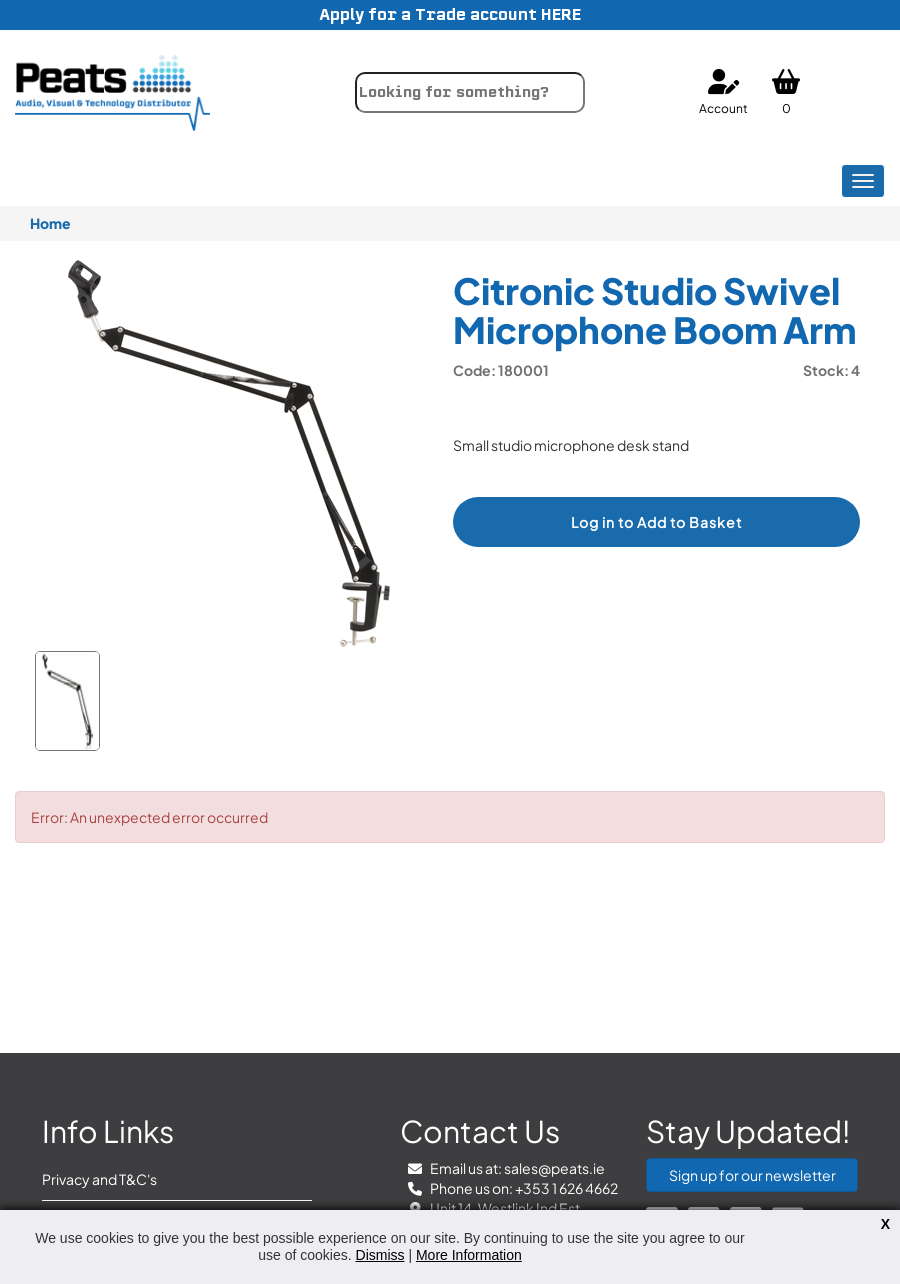  I want to click on Sign up for our newsletter [button], so click(752, 1175).